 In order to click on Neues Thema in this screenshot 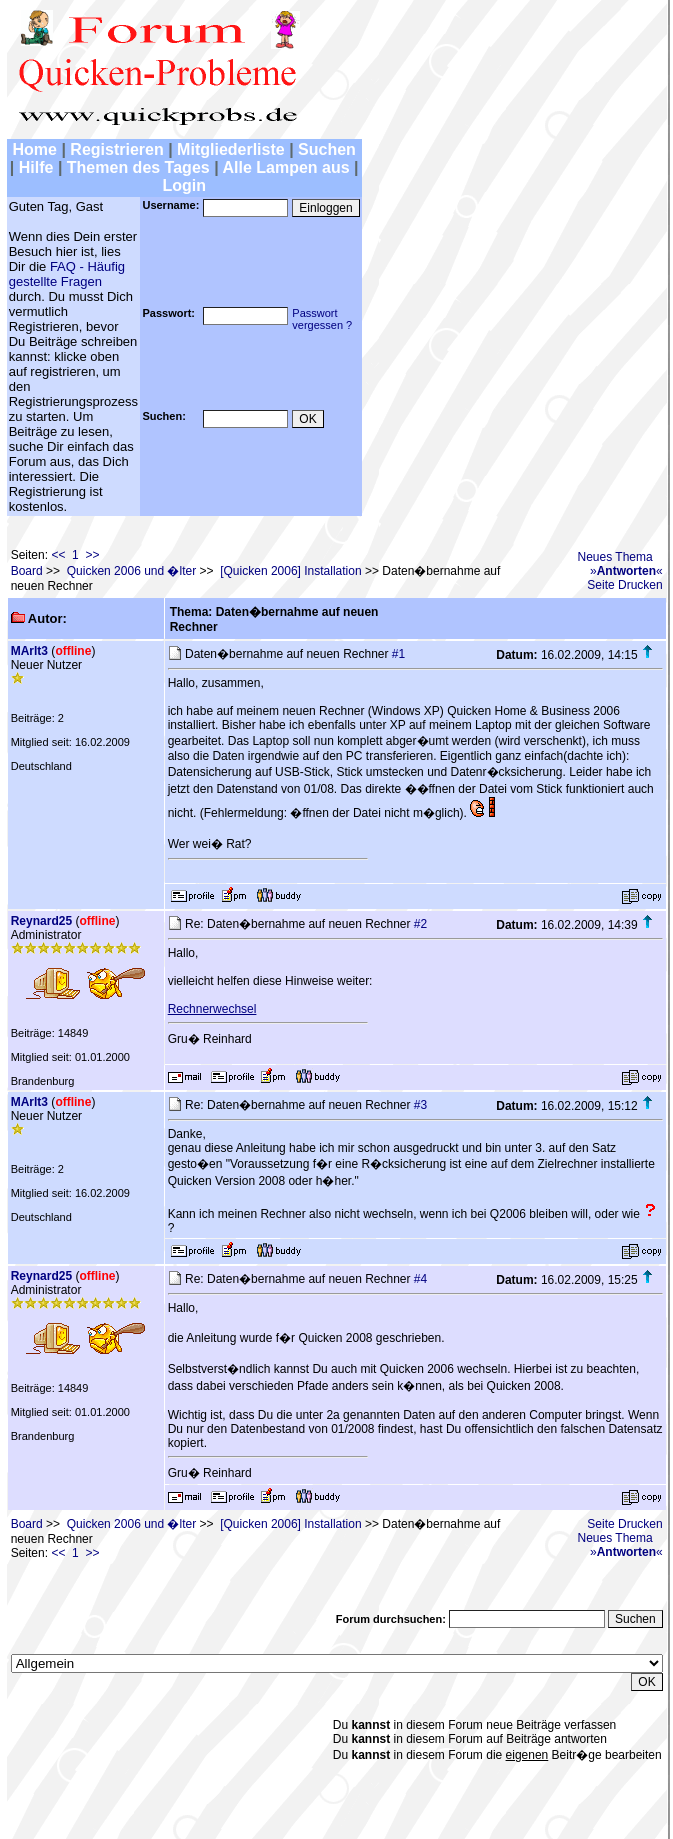, I will do `click(615, 557)`.